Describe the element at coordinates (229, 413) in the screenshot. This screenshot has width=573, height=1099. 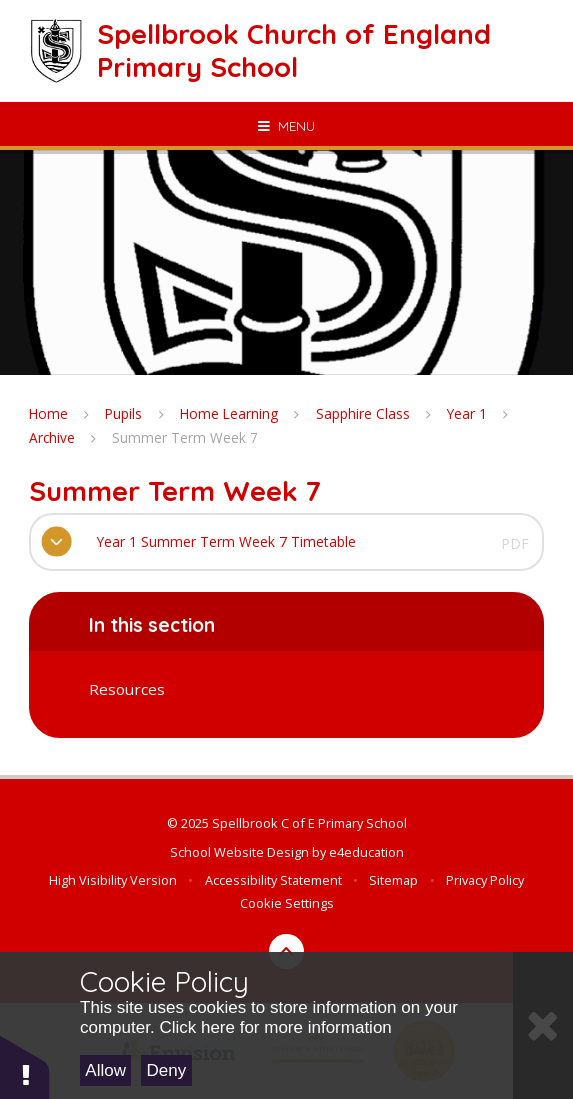
I see `Home Learning` at that location.